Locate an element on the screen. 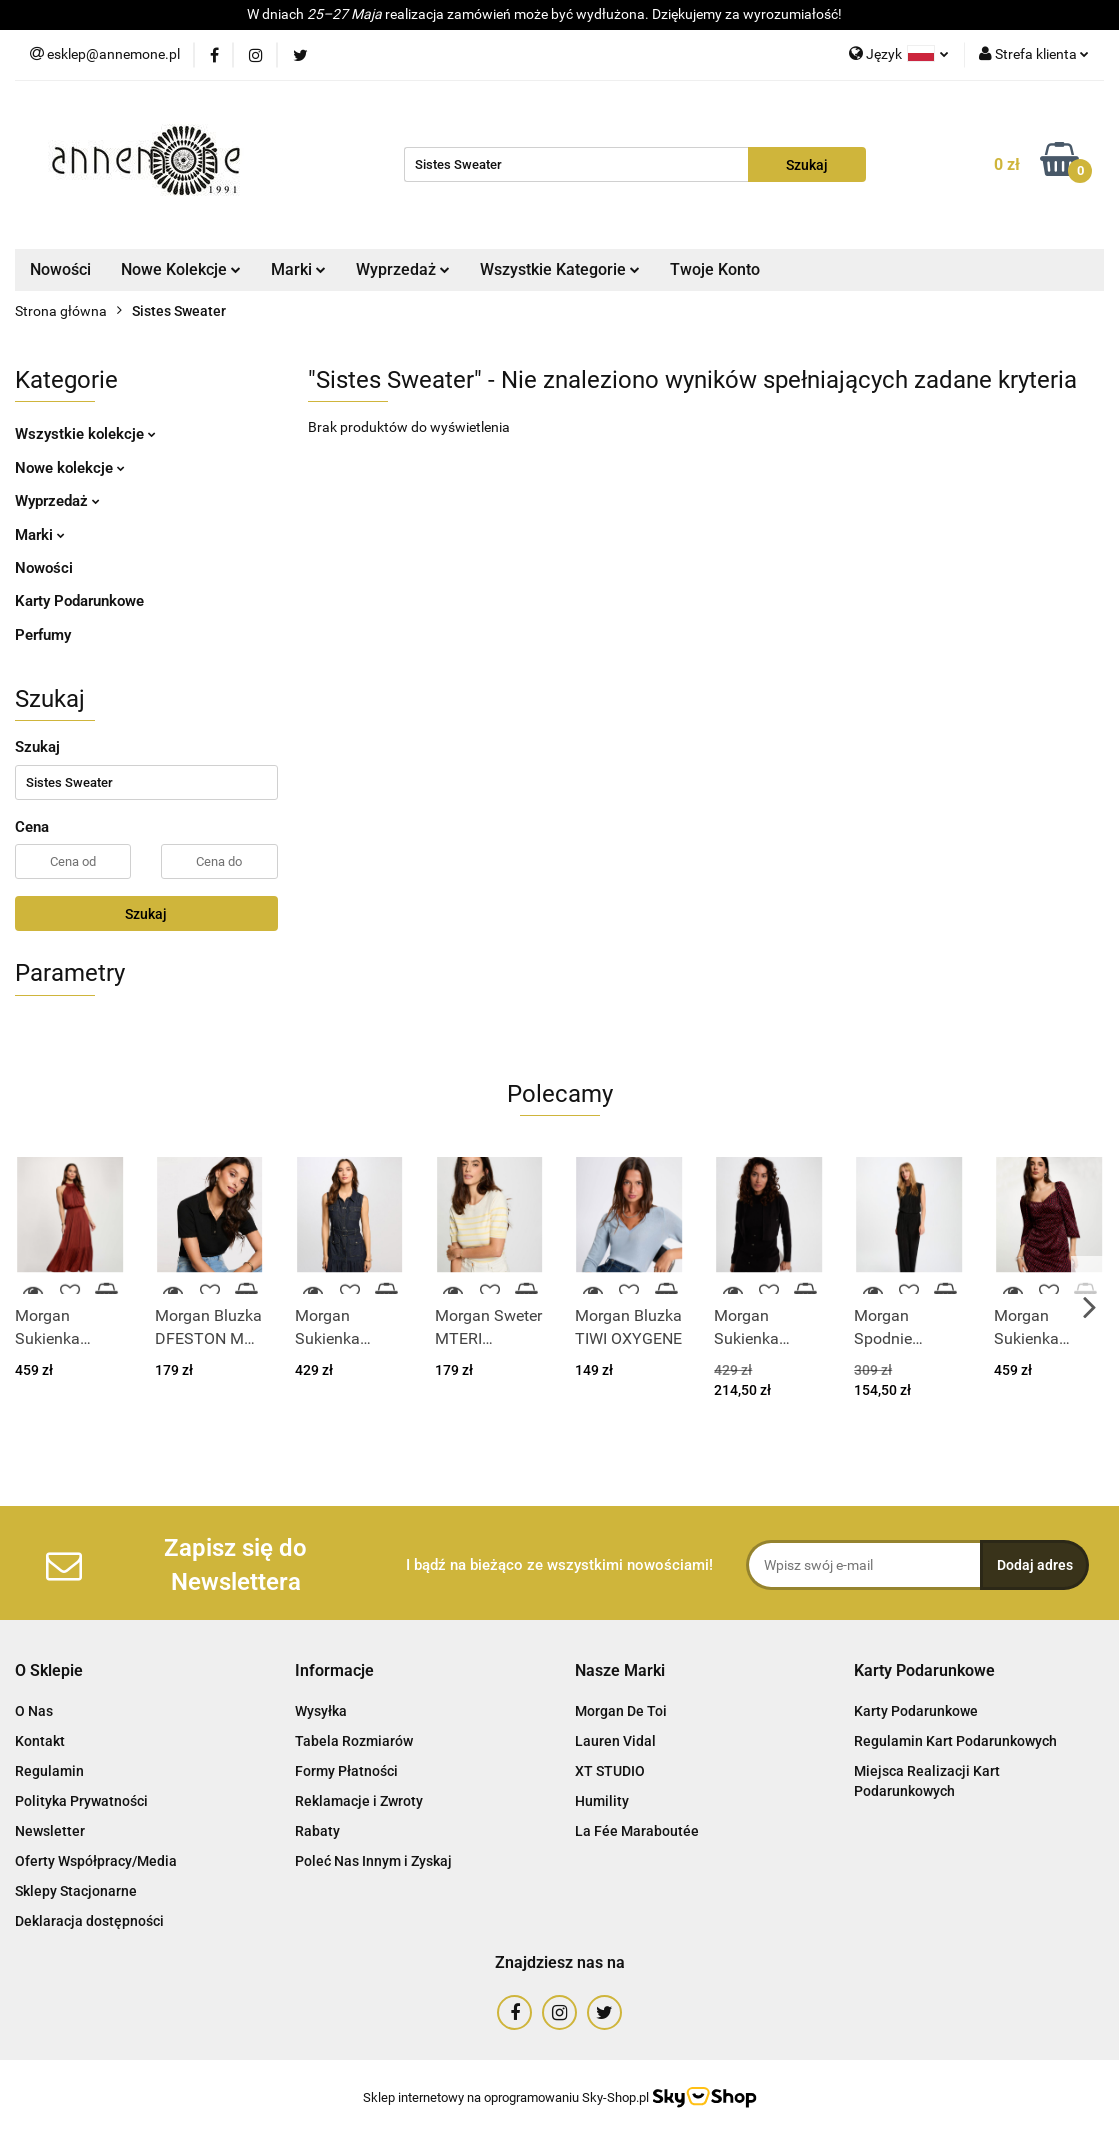 The image size is (1119, 2150). Formy Płatności is located at coordinates (346, 1771).